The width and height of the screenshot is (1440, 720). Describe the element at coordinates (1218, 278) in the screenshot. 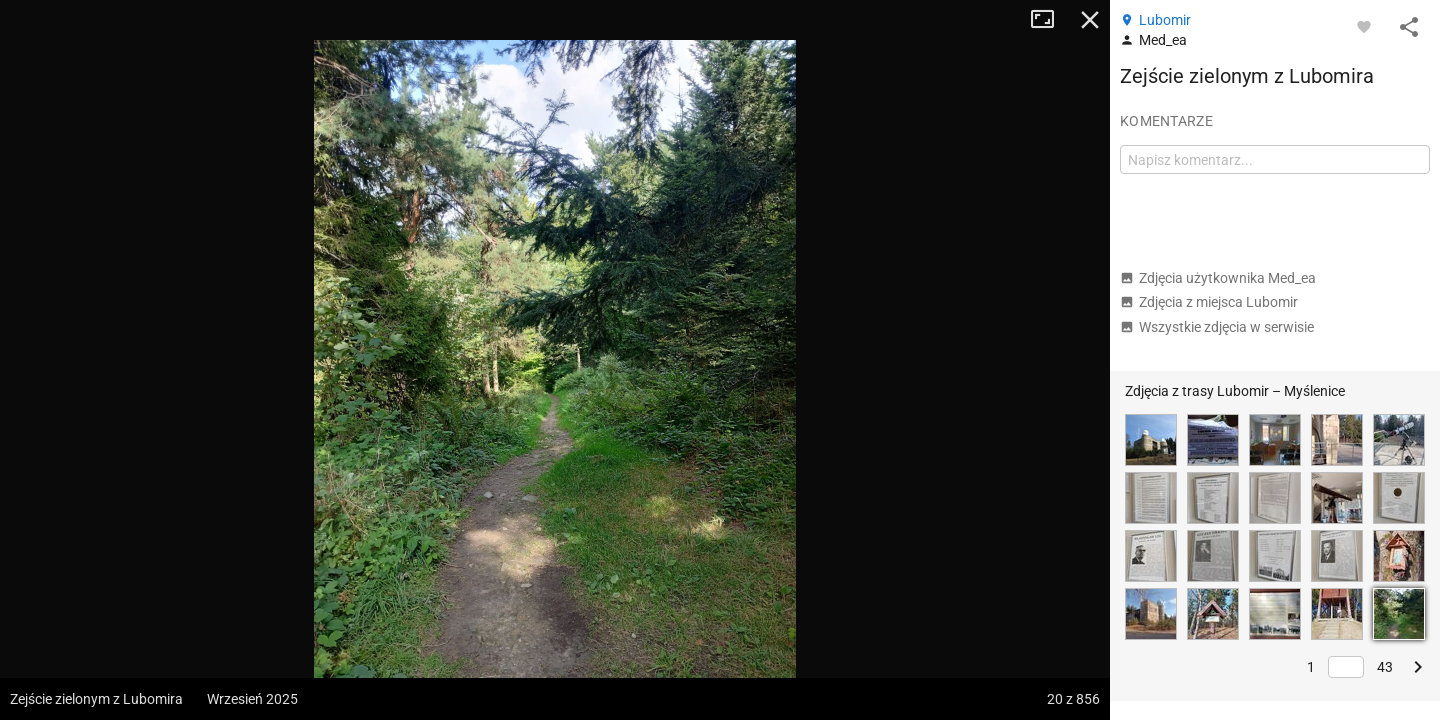

I see `Zdjęcia użytkownika` at that location.